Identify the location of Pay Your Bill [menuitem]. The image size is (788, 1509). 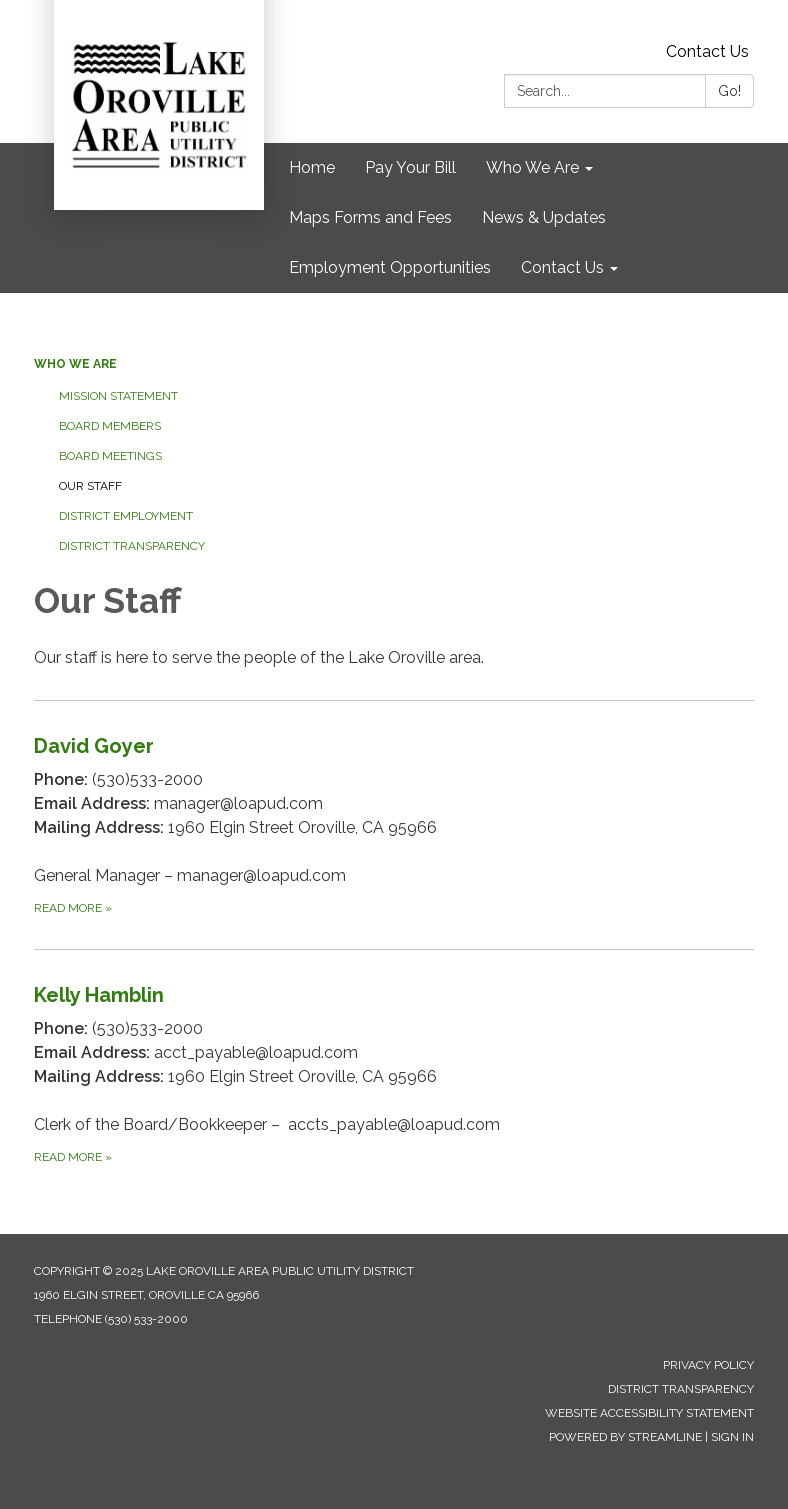
(410, 167).